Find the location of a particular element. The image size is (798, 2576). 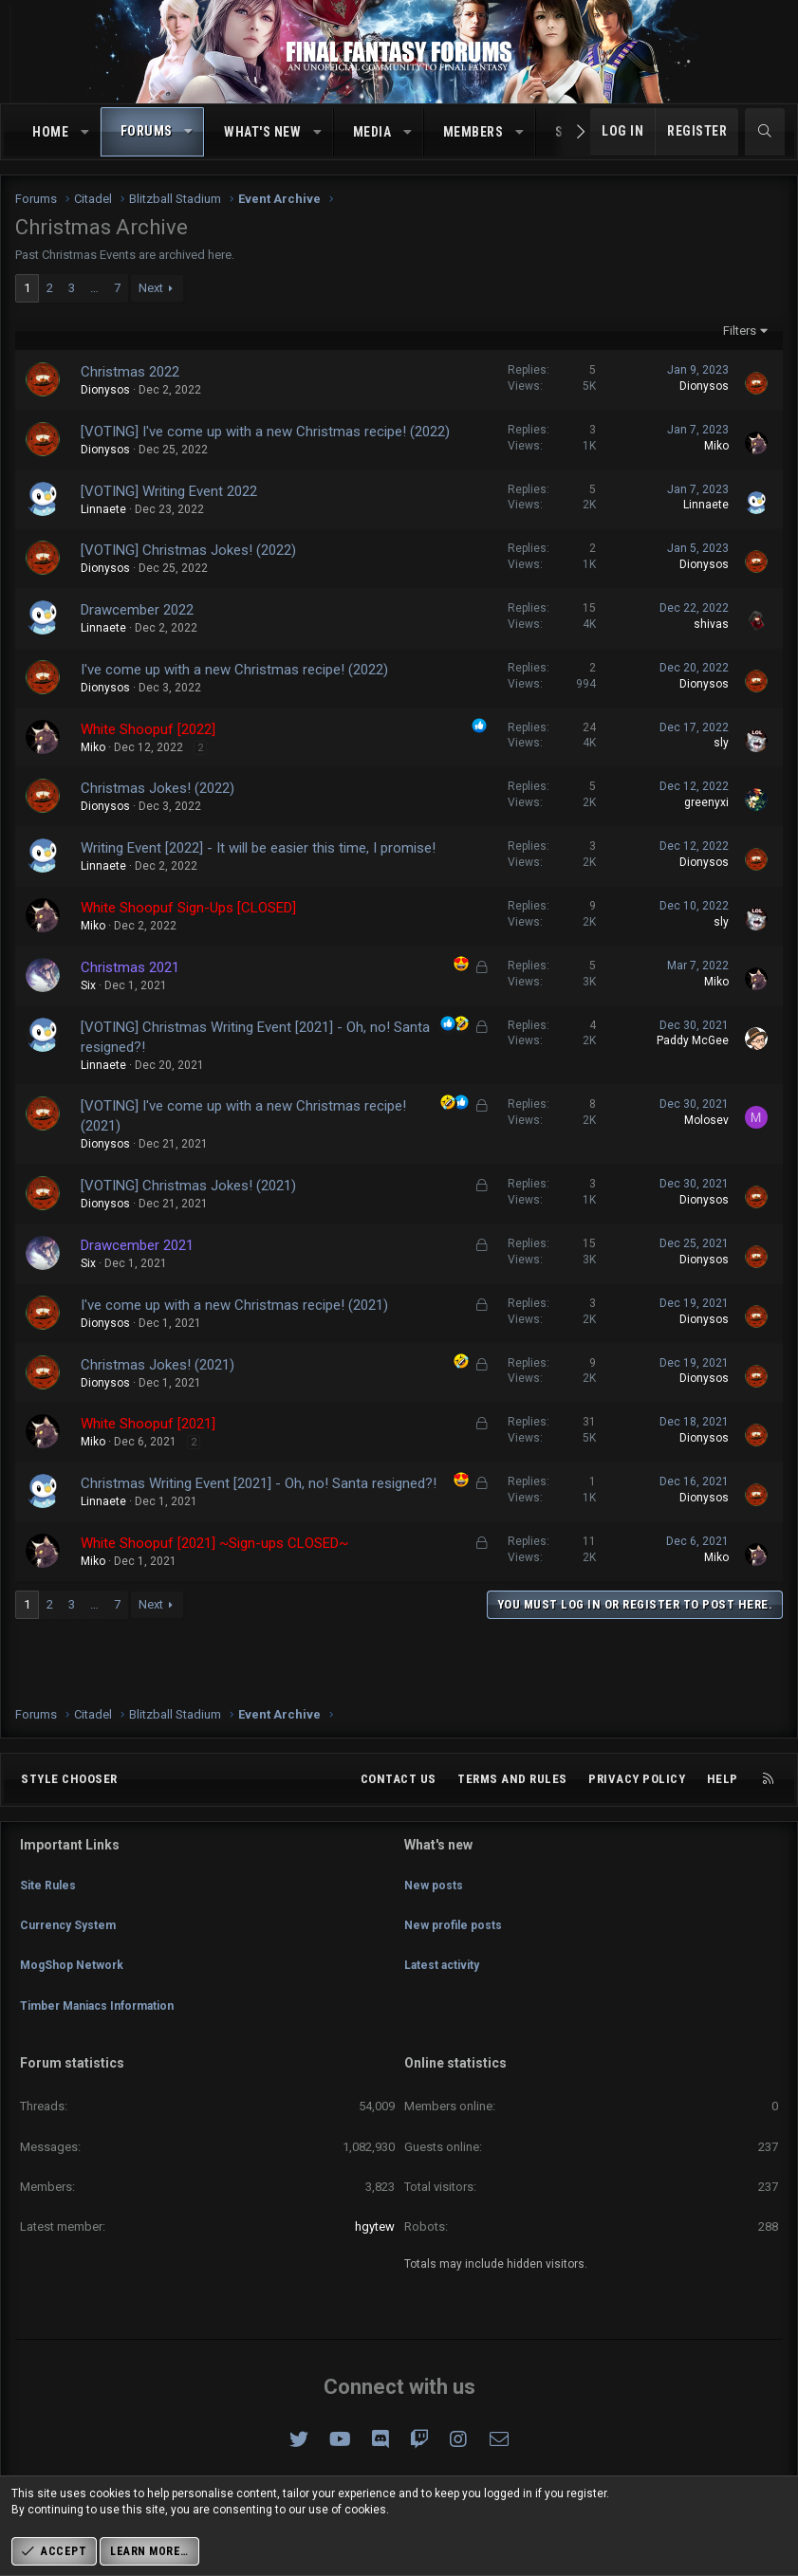

Christmas Writing Event [2021] - Oh, no! Santa resigned?! is located at coordinates (258, 1483).